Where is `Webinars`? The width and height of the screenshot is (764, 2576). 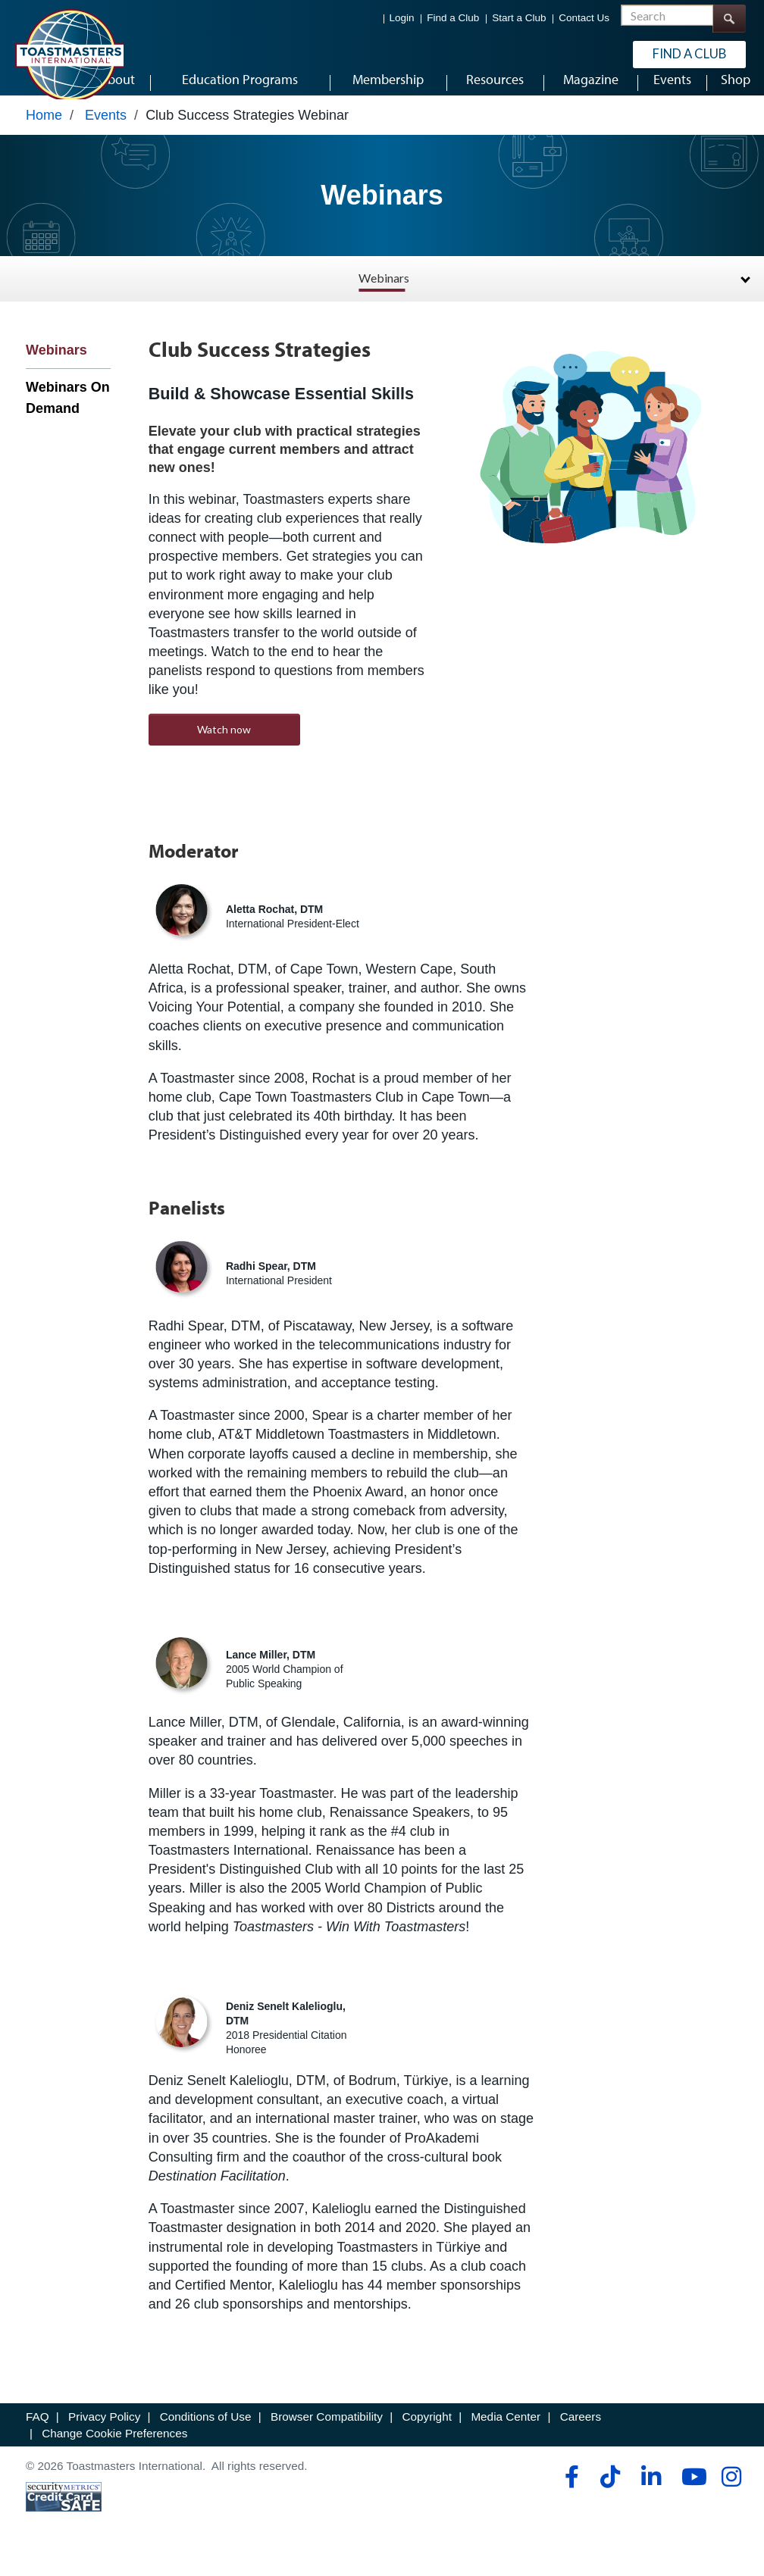 Webinars is located at coordinates (384, 297).